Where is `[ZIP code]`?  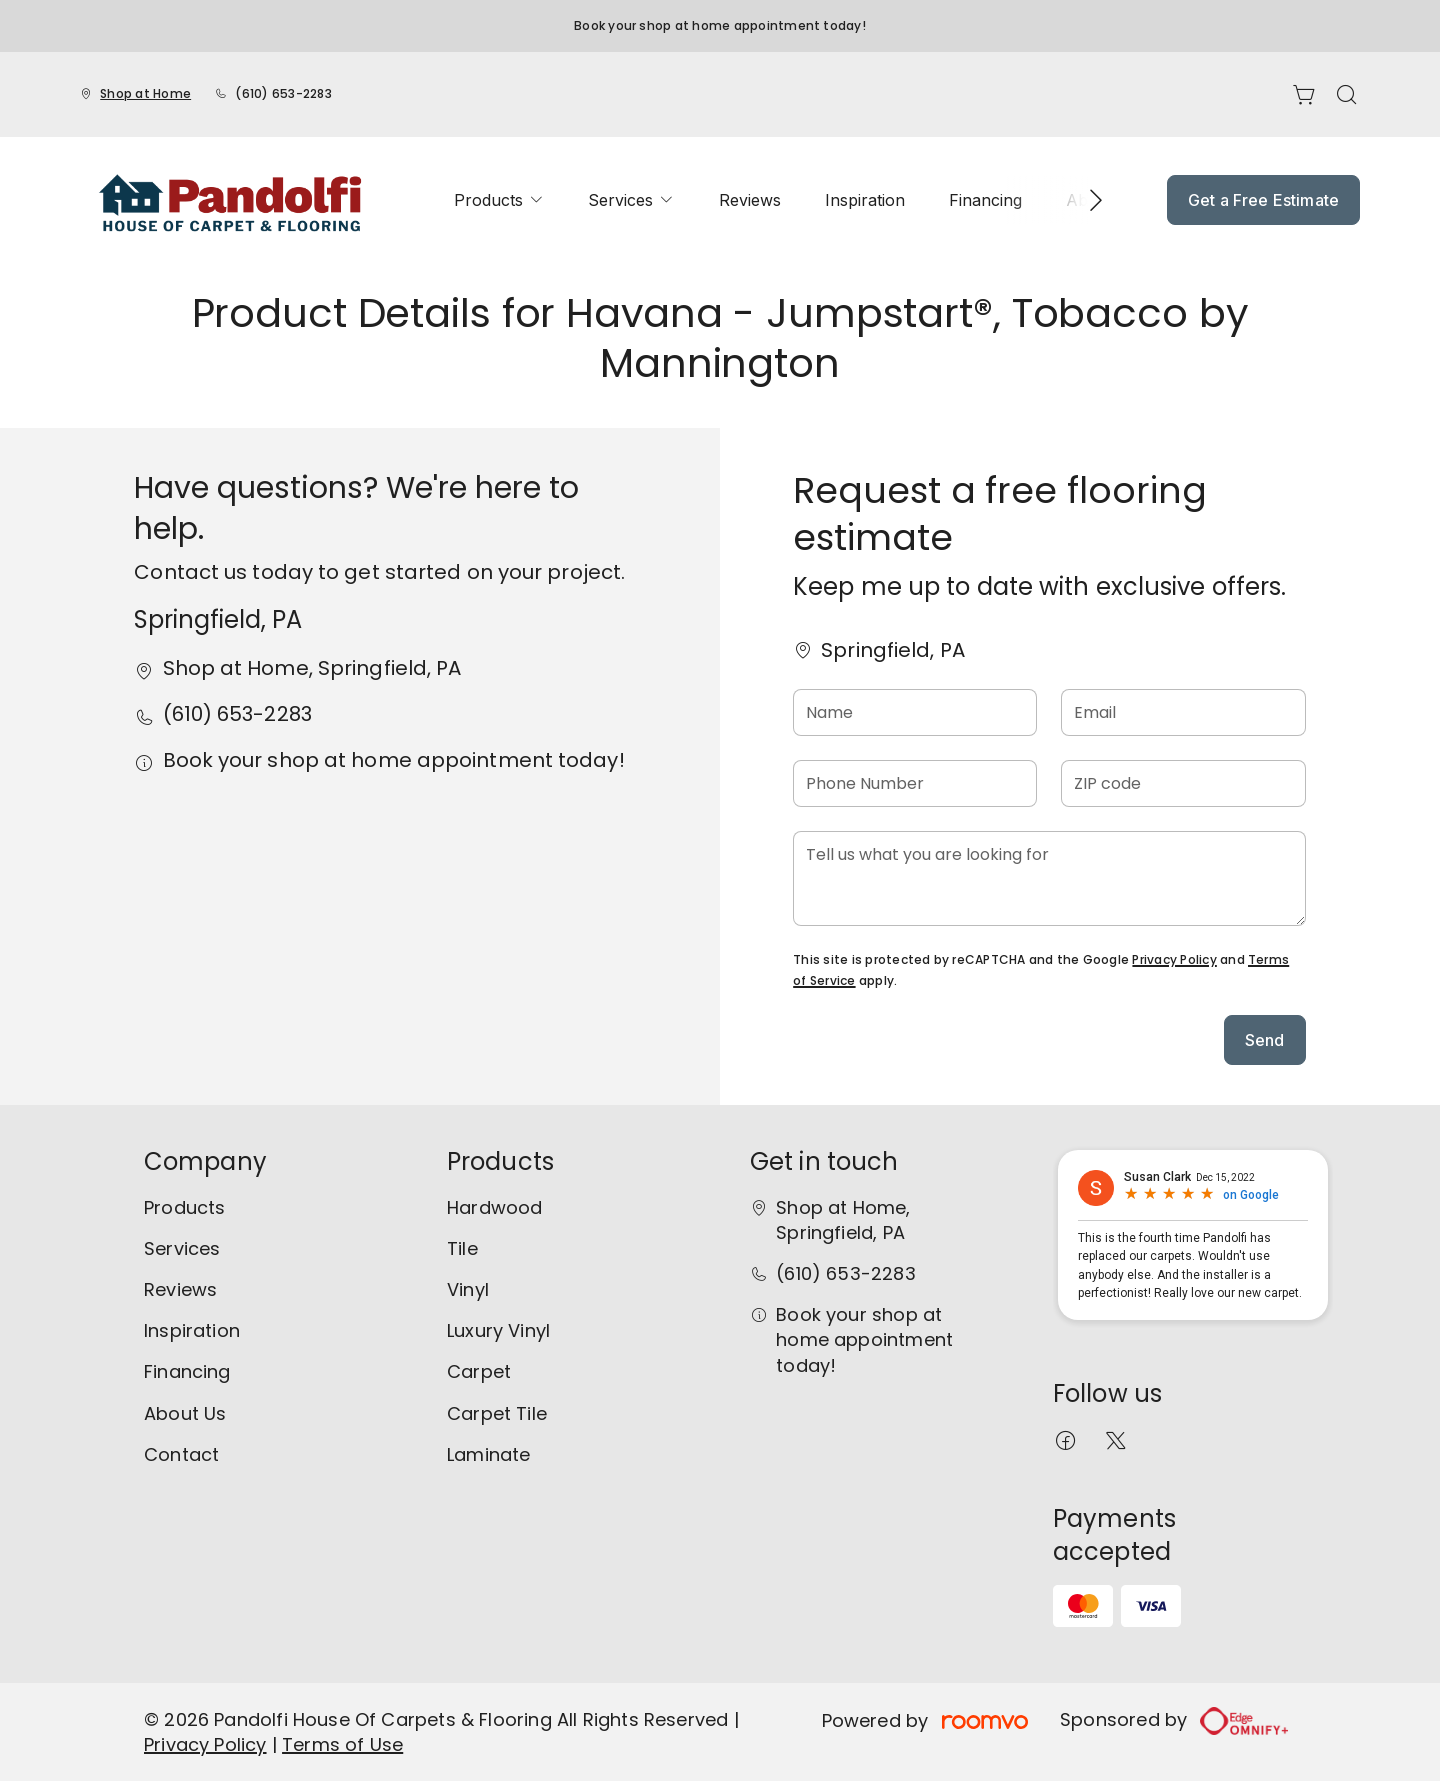 [ZIP code] is located at coordinates (1183, 783).